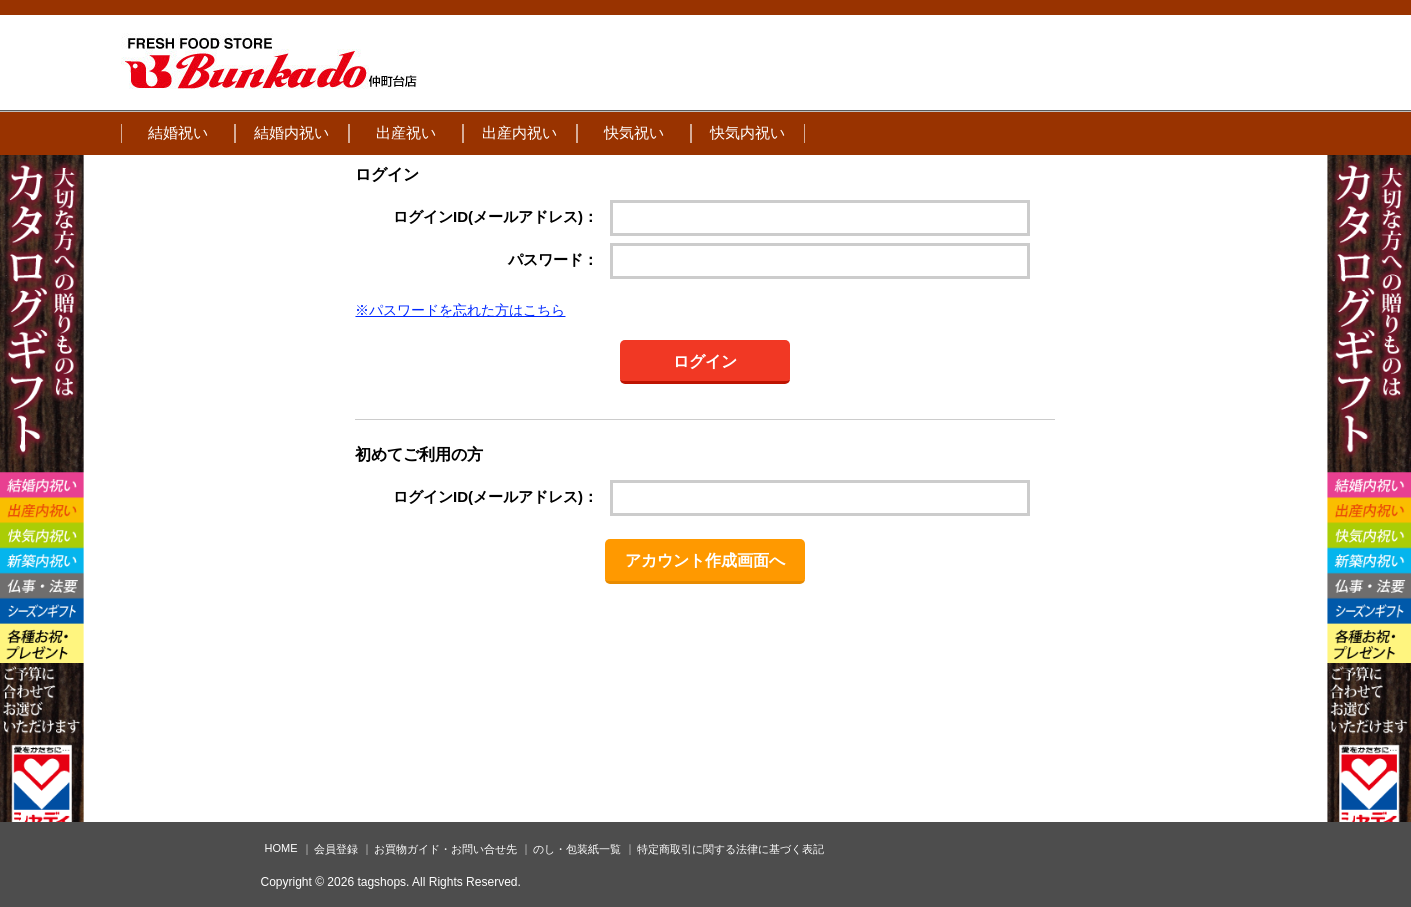  What do you see at coordinates (445, 849) in the screenshot?
I see `お買物ガイド・お問い合せ先` at bounding box center [445, 849].